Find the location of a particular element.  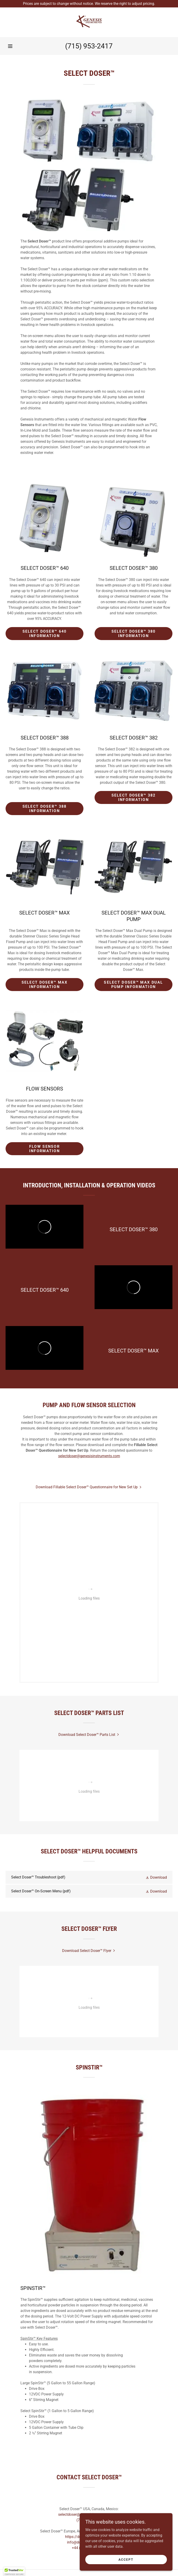

INTRANASAL DELIVERY [link] is located at coordinates (46, 2529).